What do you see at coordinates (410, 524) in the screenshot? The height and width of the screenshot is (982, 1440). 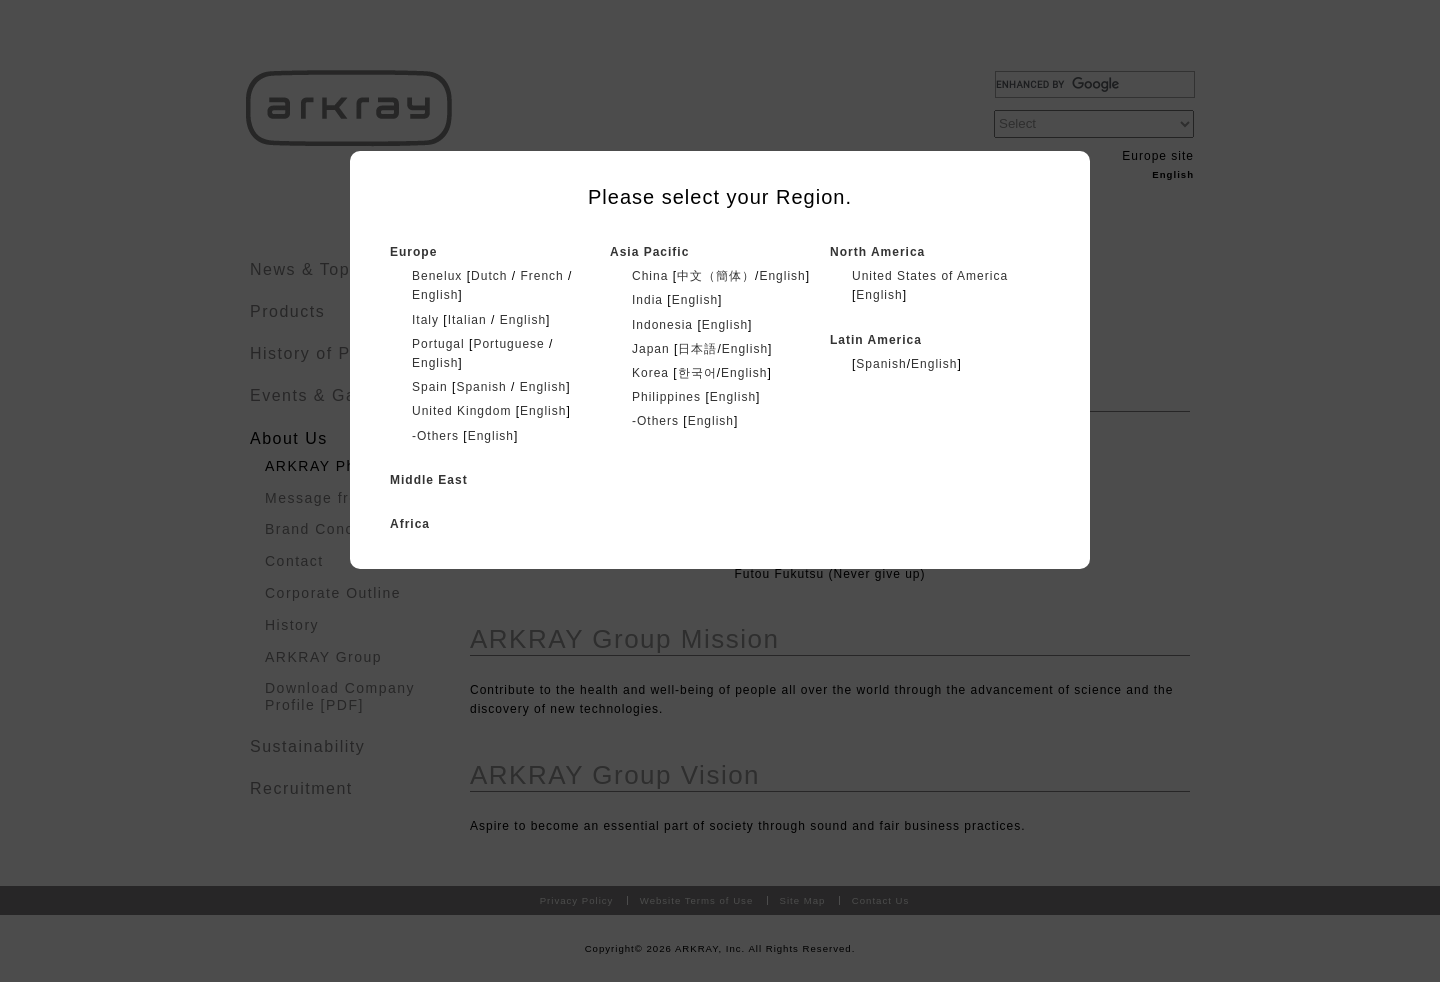 I see `Africa` at bounding box center [410, 524].